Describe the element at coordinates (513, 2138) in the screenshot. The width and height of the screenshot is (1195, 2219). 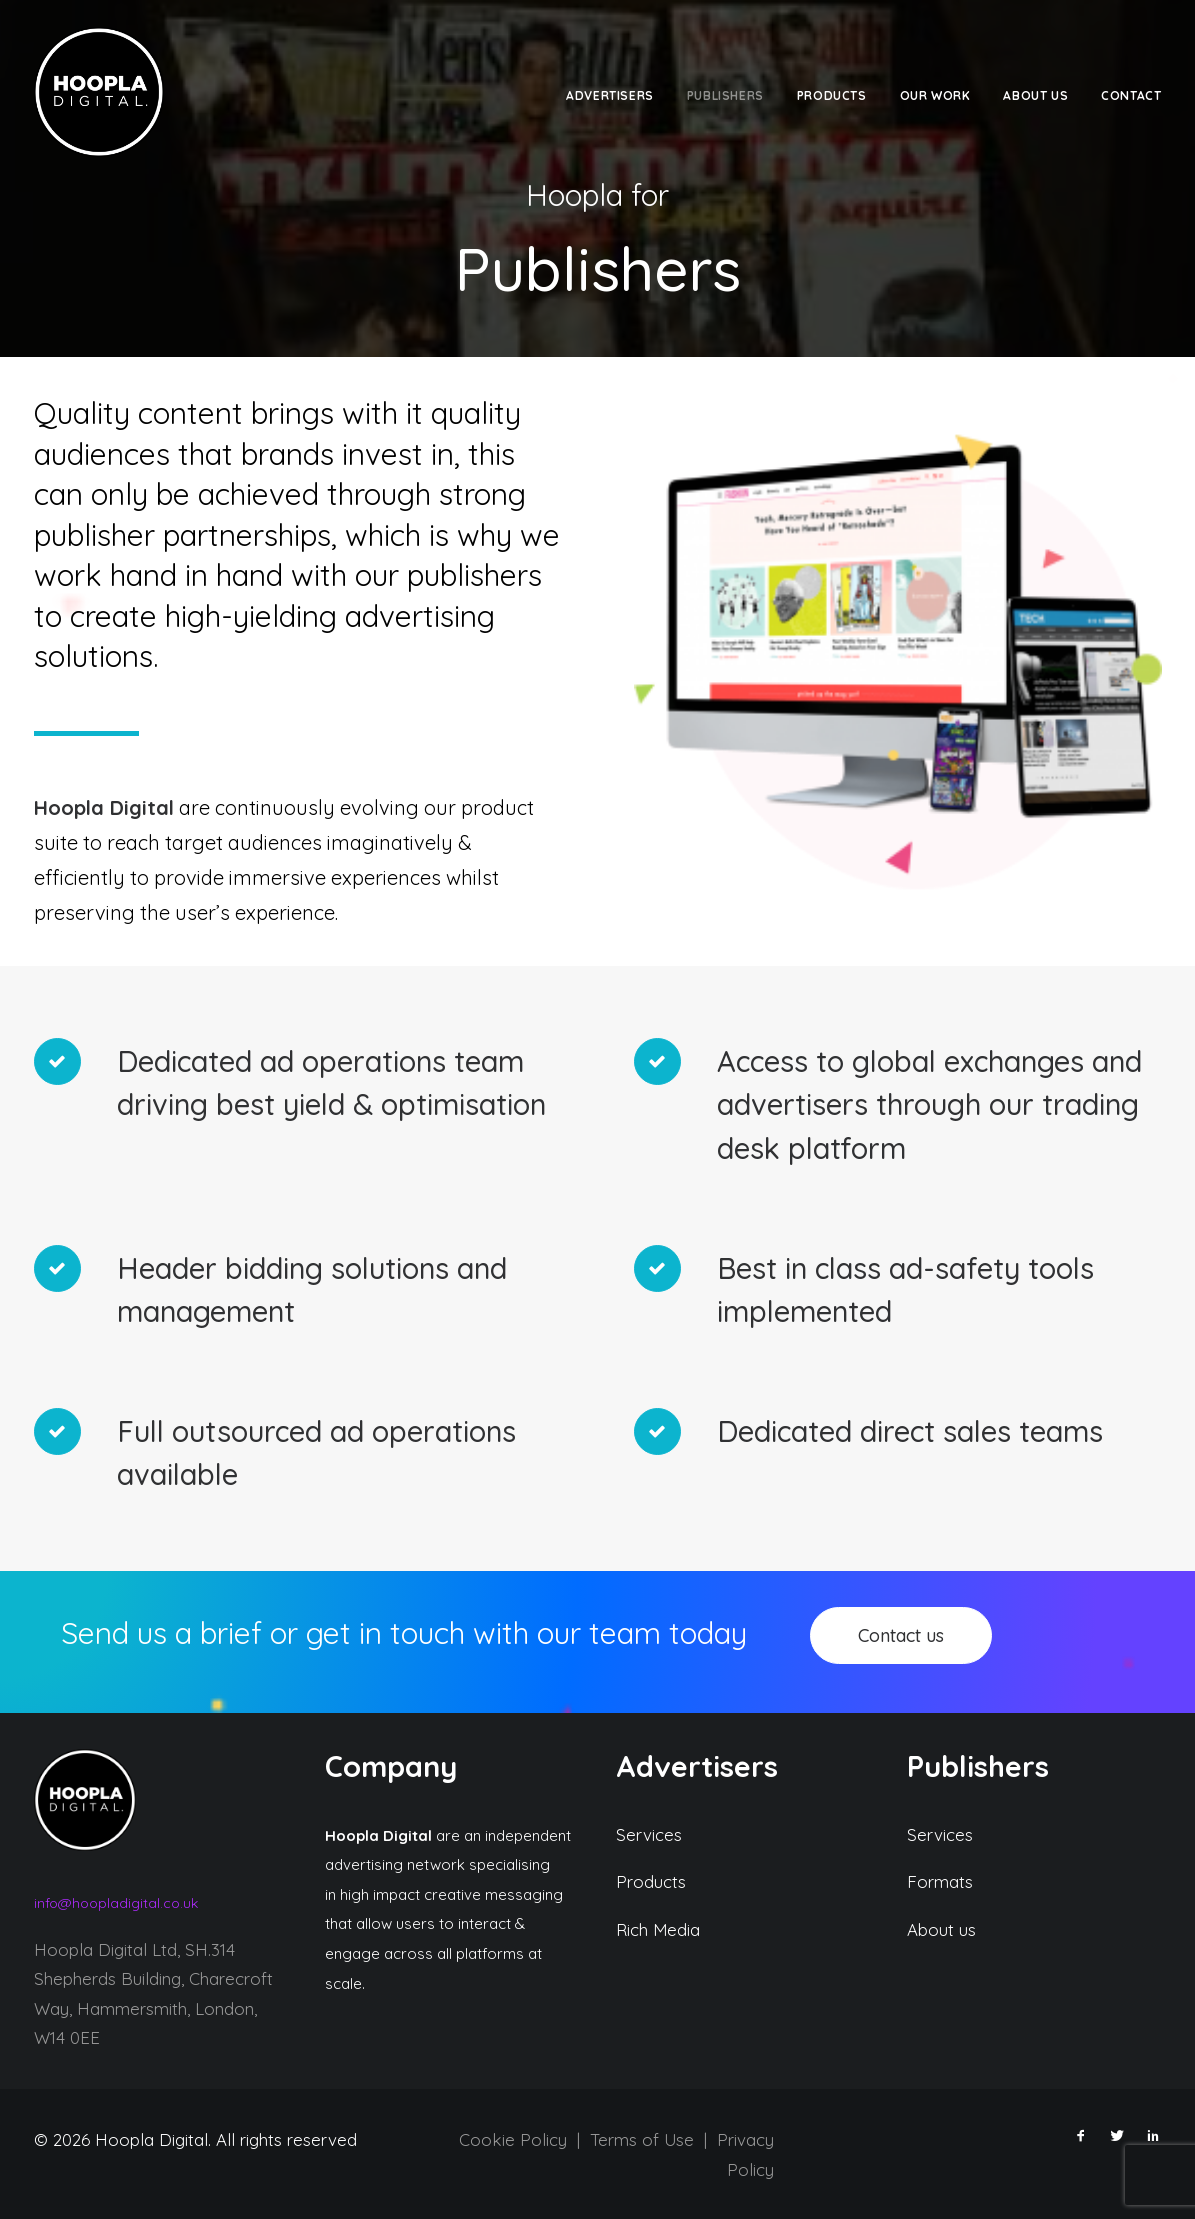
I see `Cookie Policy` at that location.